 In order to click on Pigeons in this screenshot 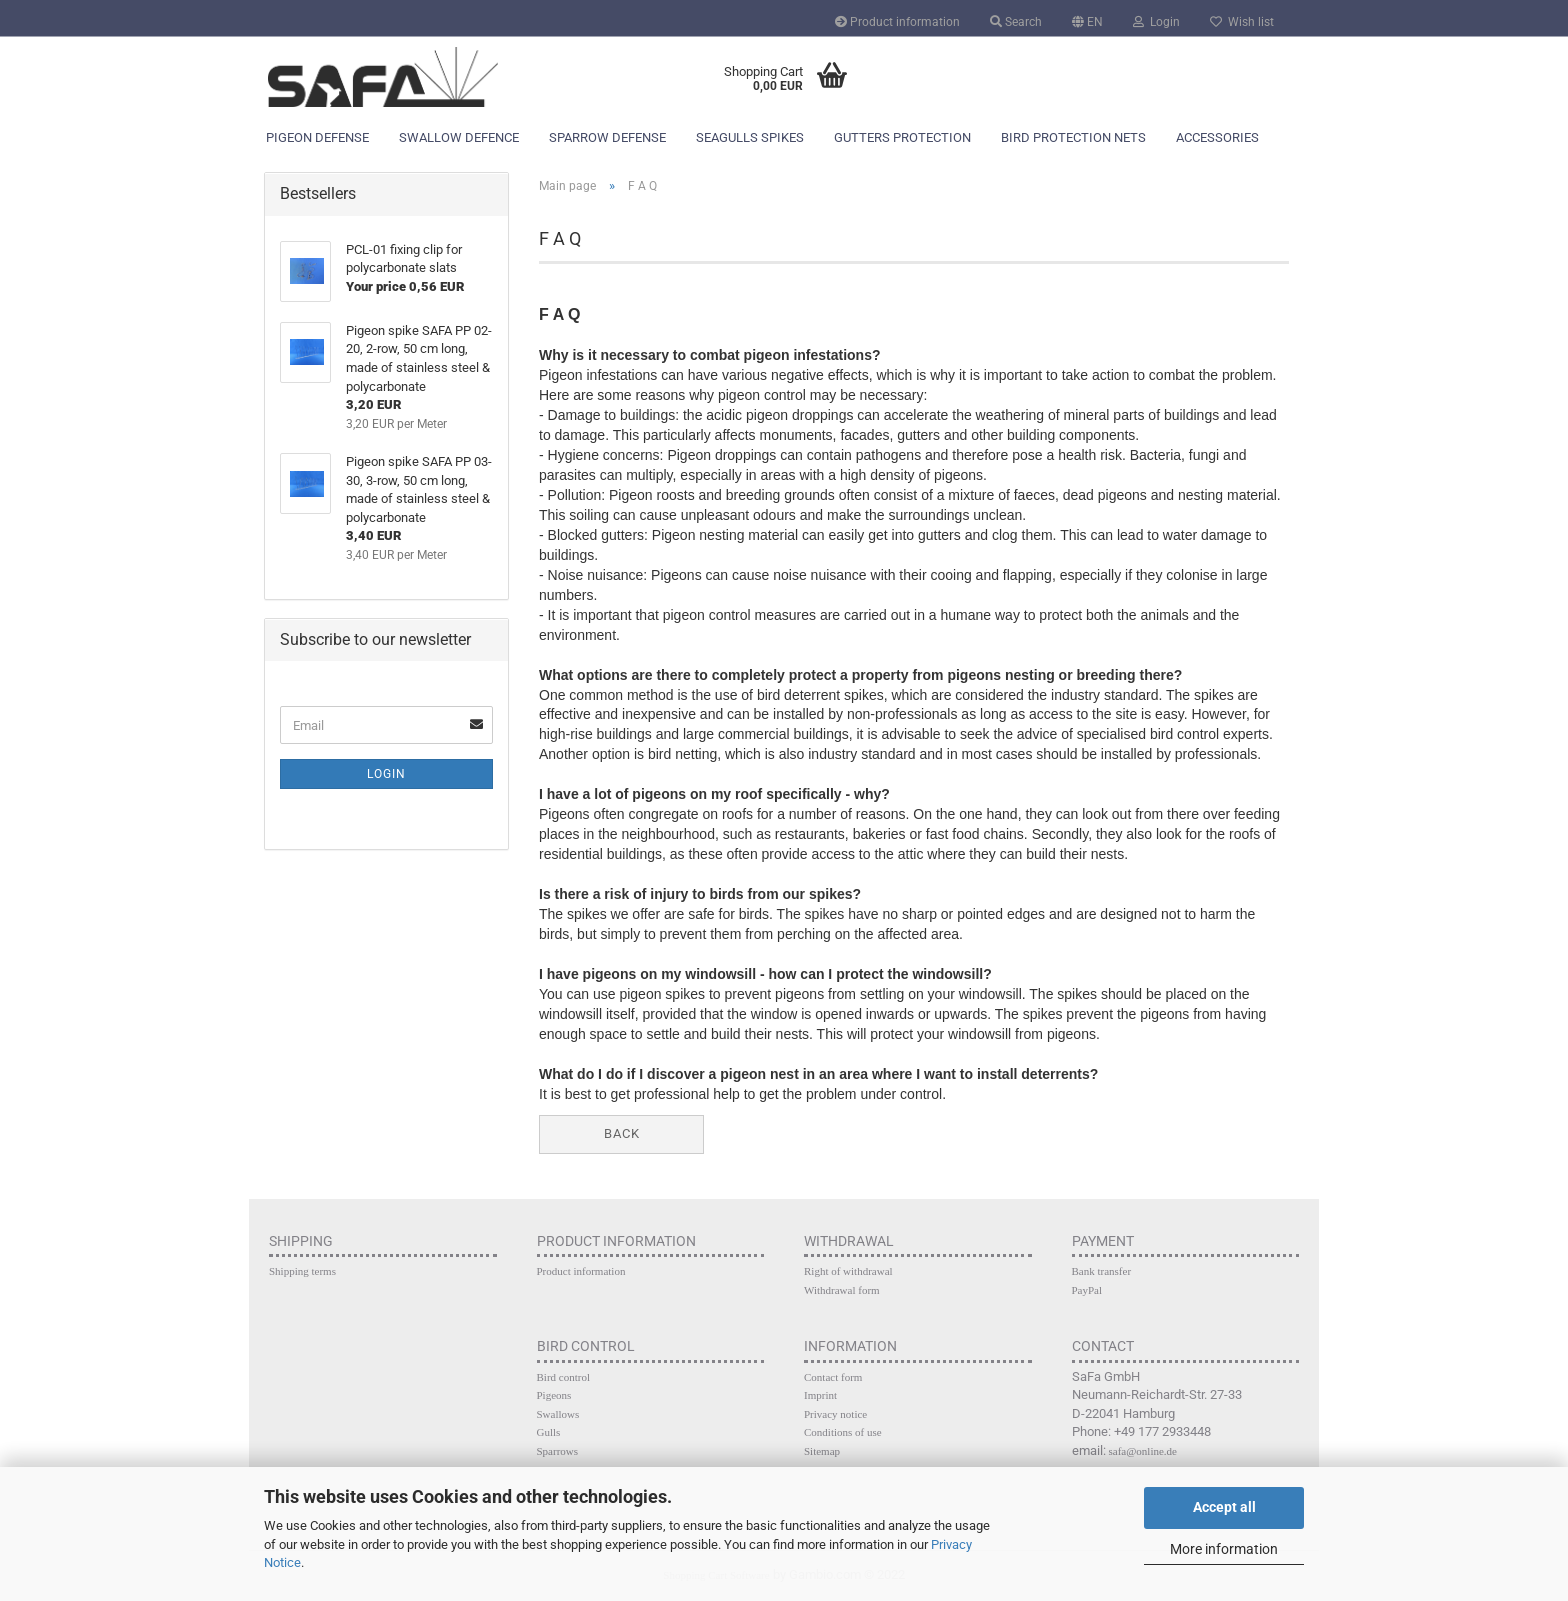, I will do `click(554, 1395)`.